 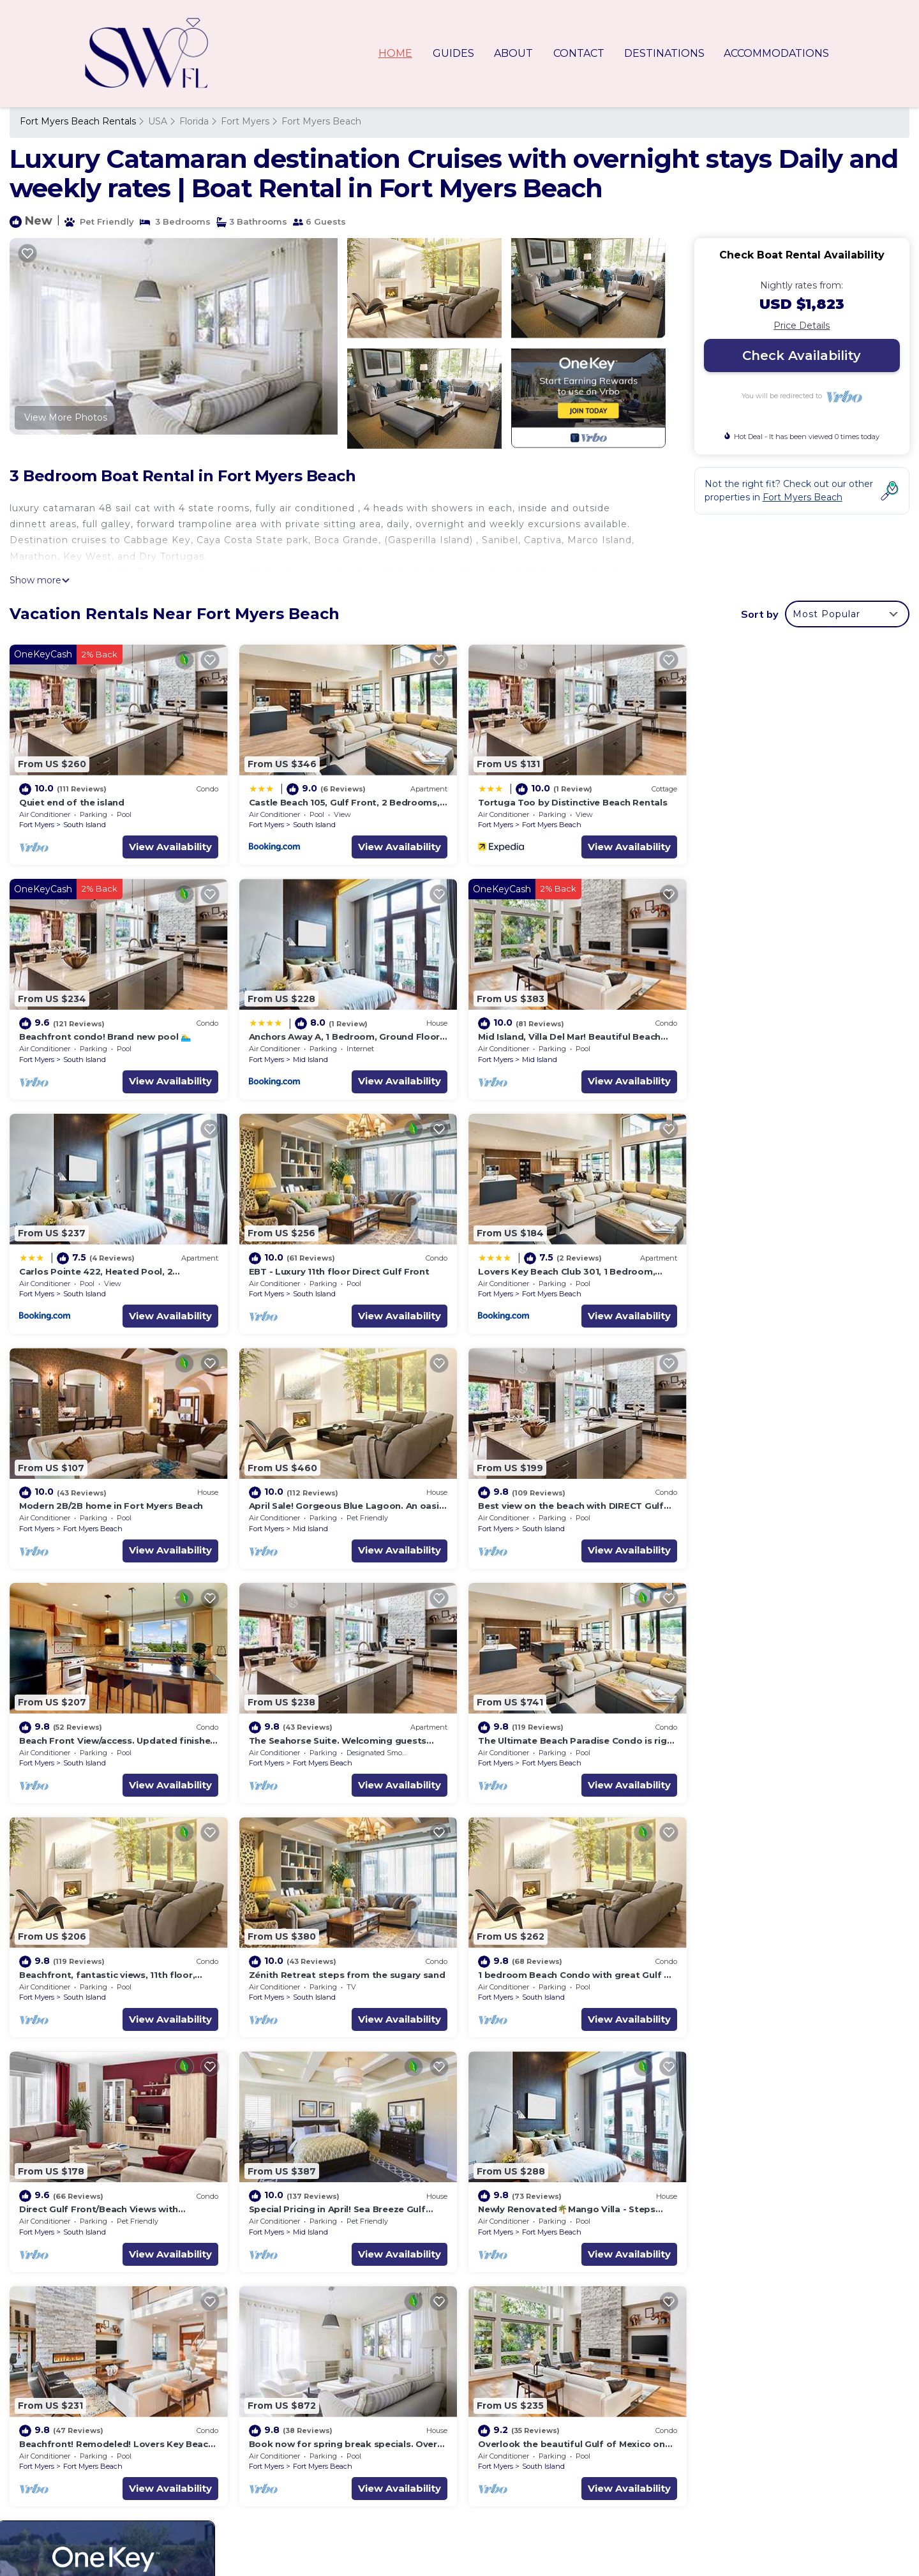 I want to click on EBT - Luxury 11th floor Direct Gulf Front, so click(x=793, y=1035).